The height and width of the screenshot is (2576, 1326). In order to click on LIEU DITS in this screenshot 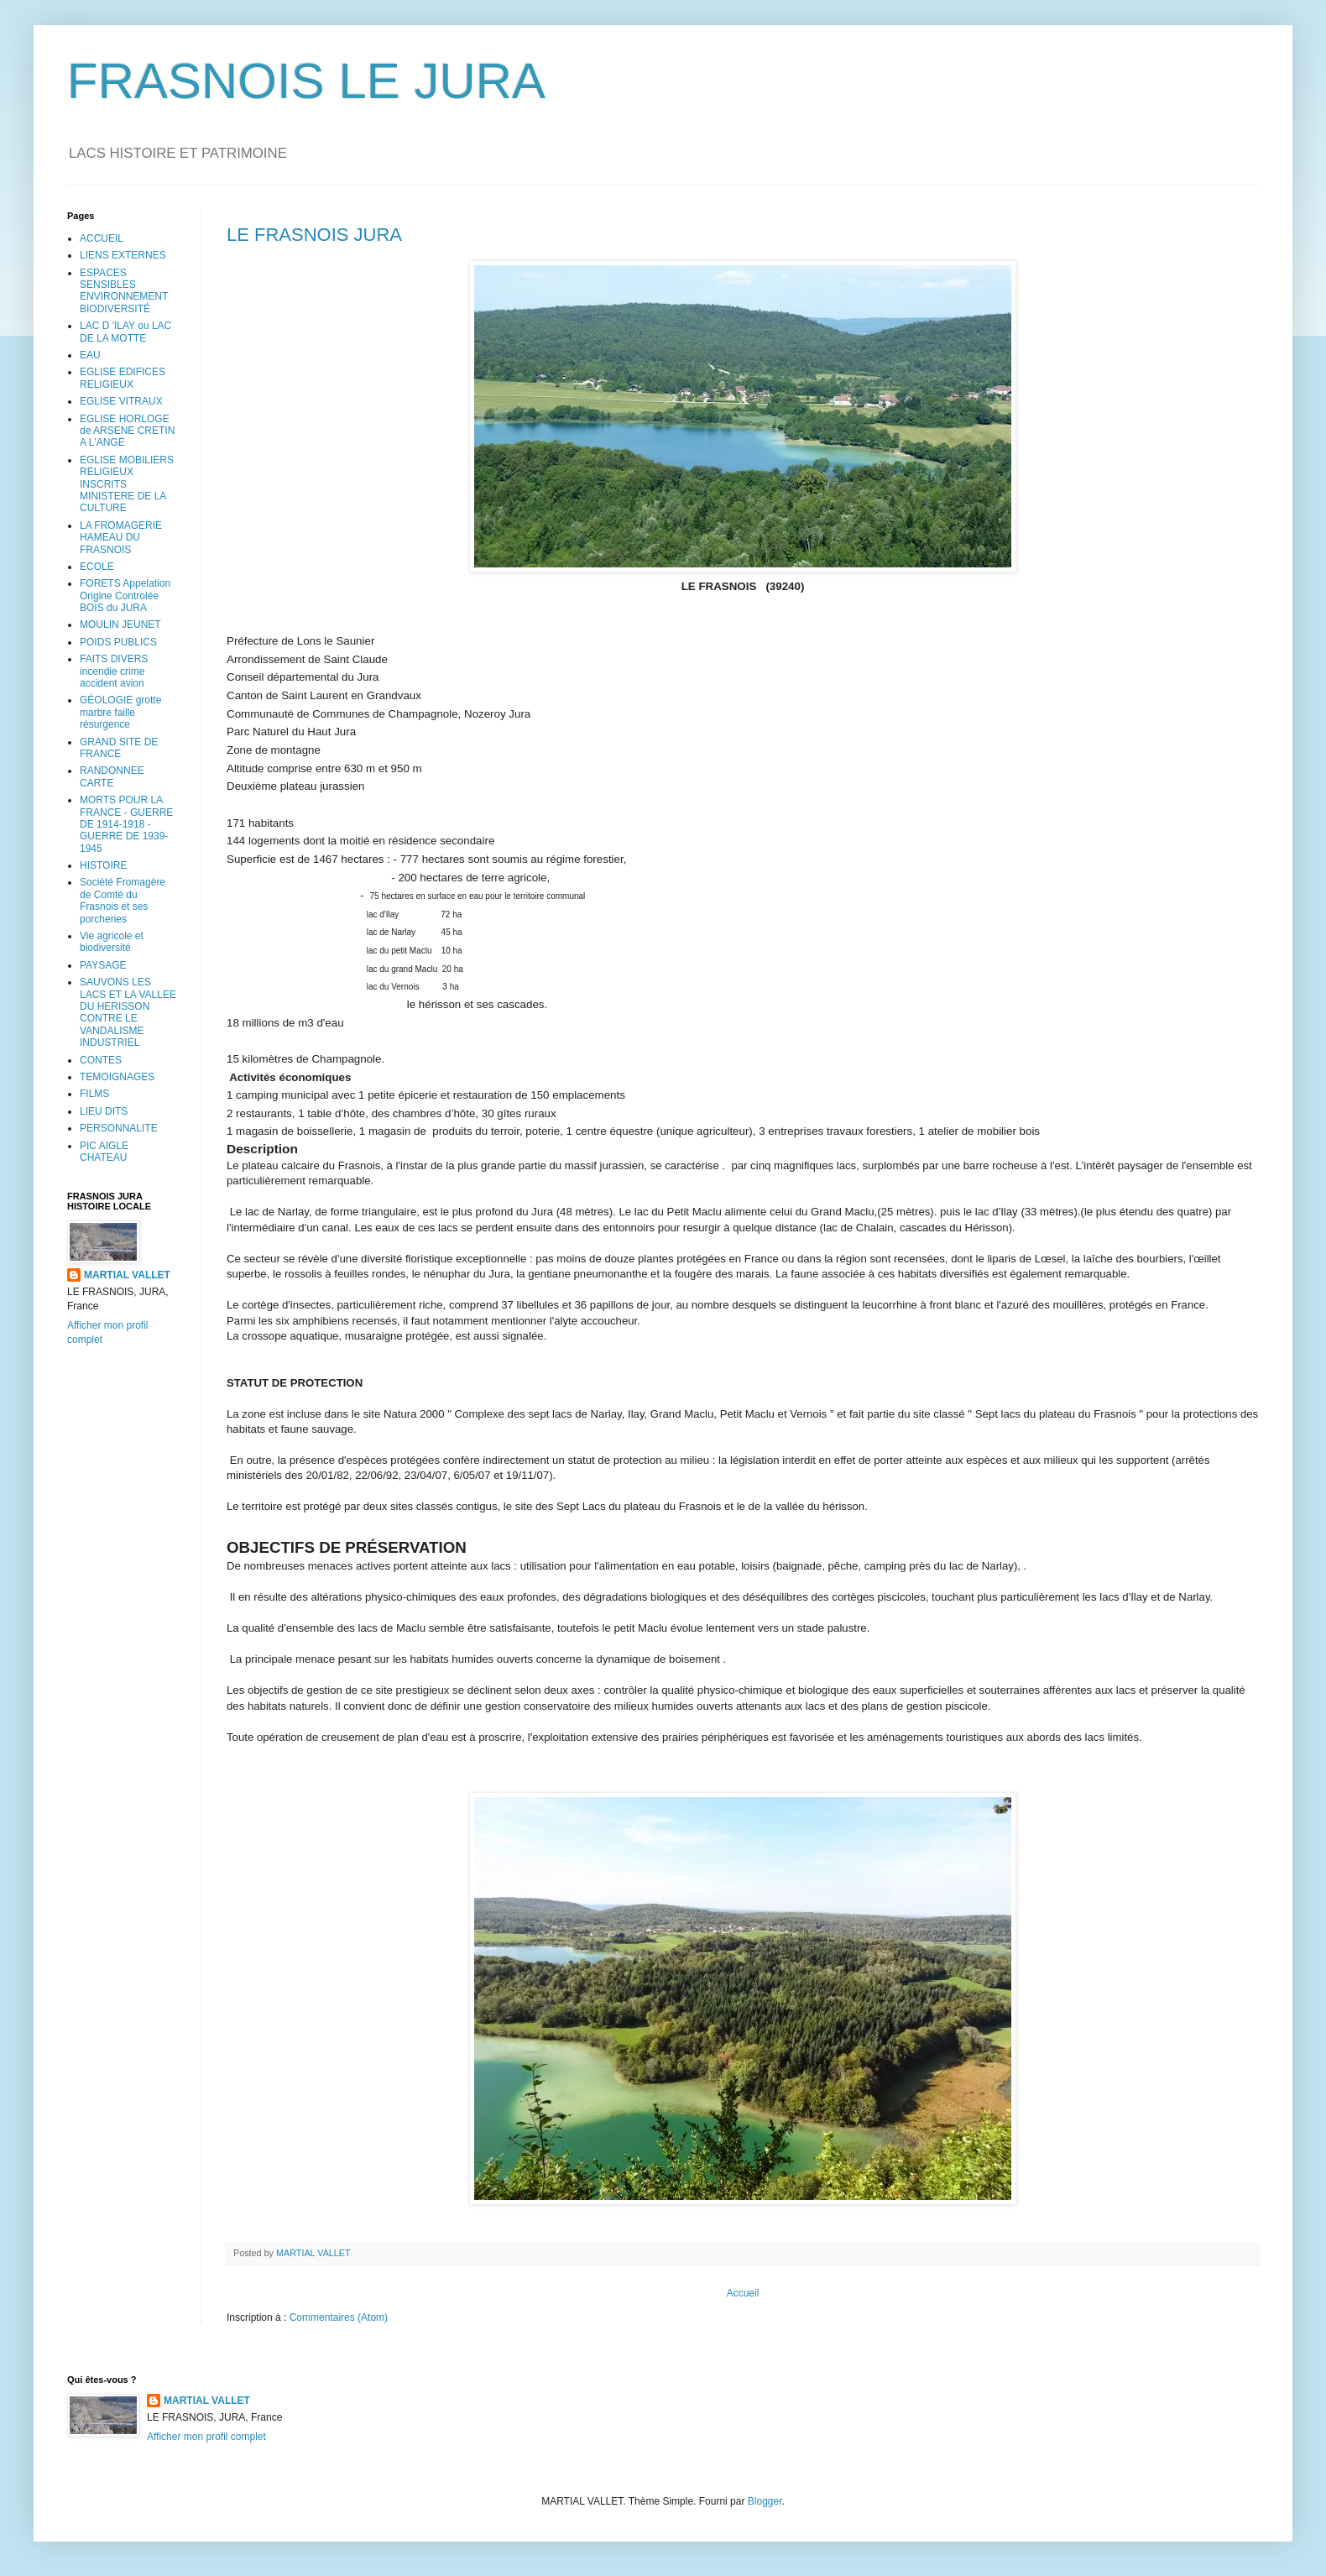, I will do `click(104, 1111)`.